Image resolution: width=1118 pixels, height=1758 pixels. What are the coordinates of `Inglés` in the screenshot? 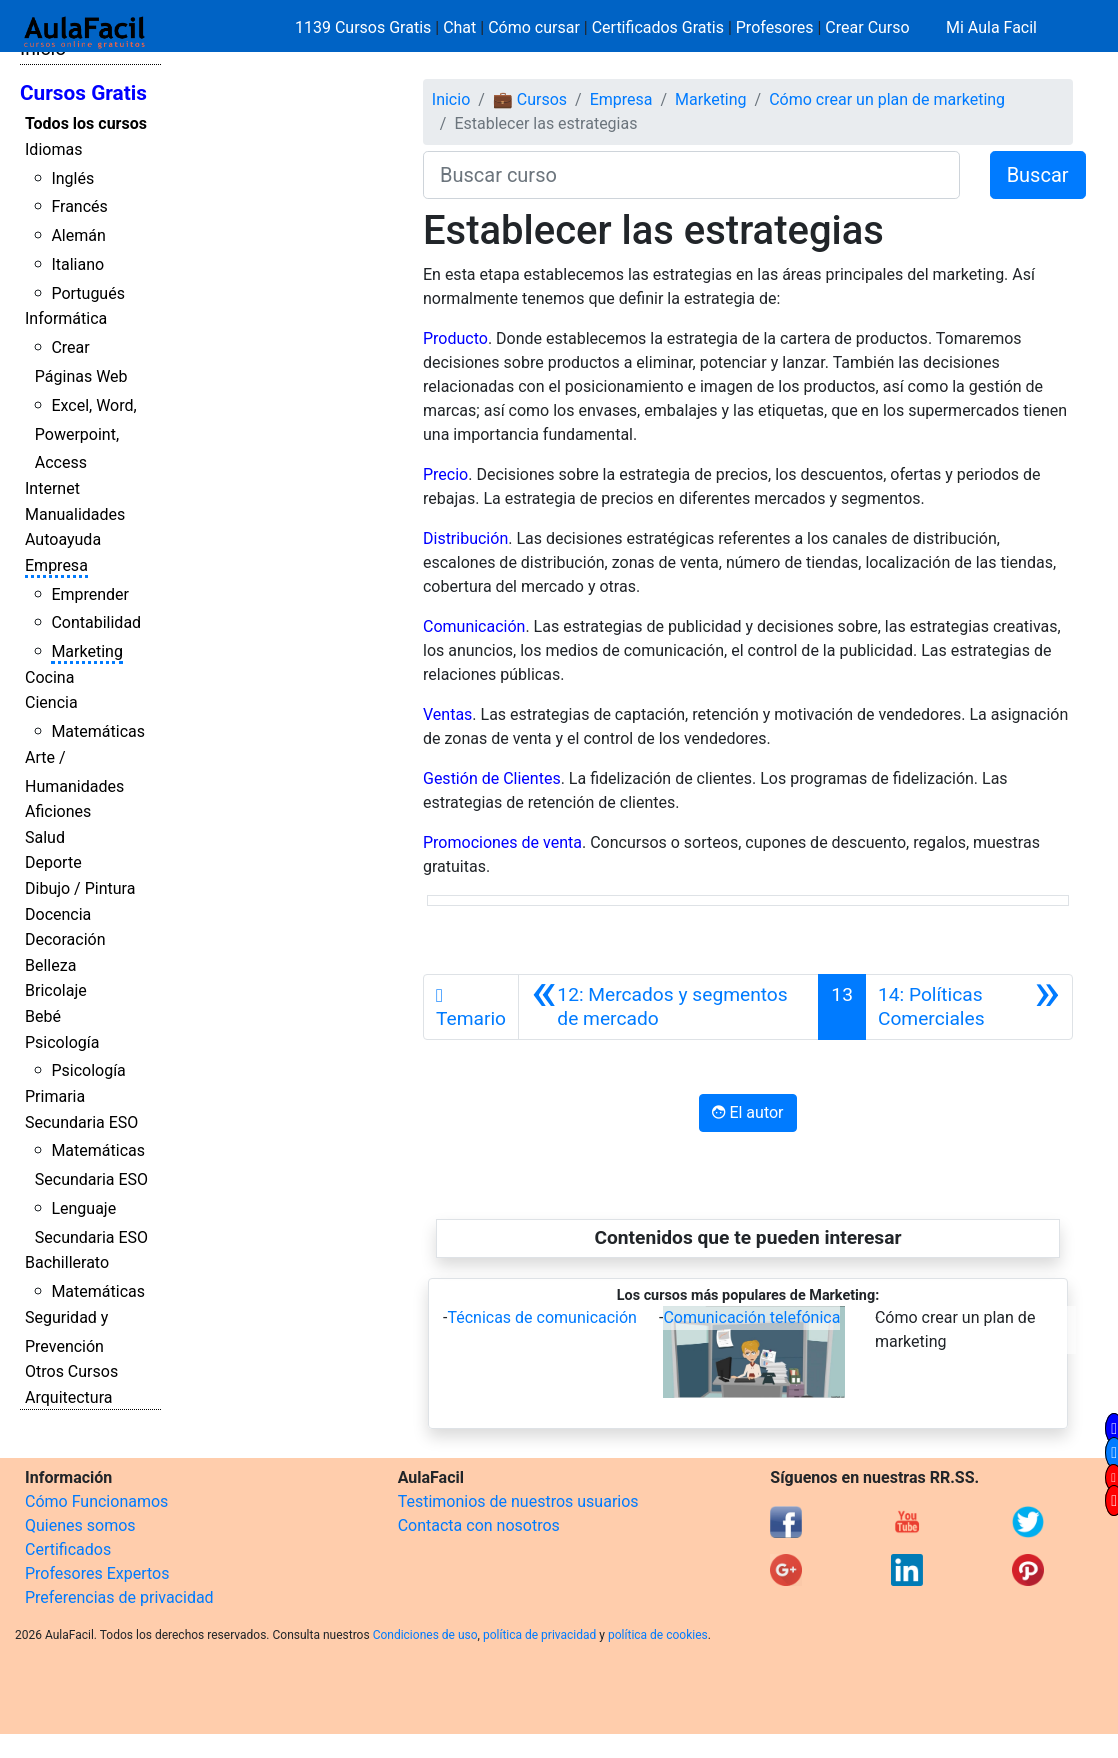 It's located at (72, 178).